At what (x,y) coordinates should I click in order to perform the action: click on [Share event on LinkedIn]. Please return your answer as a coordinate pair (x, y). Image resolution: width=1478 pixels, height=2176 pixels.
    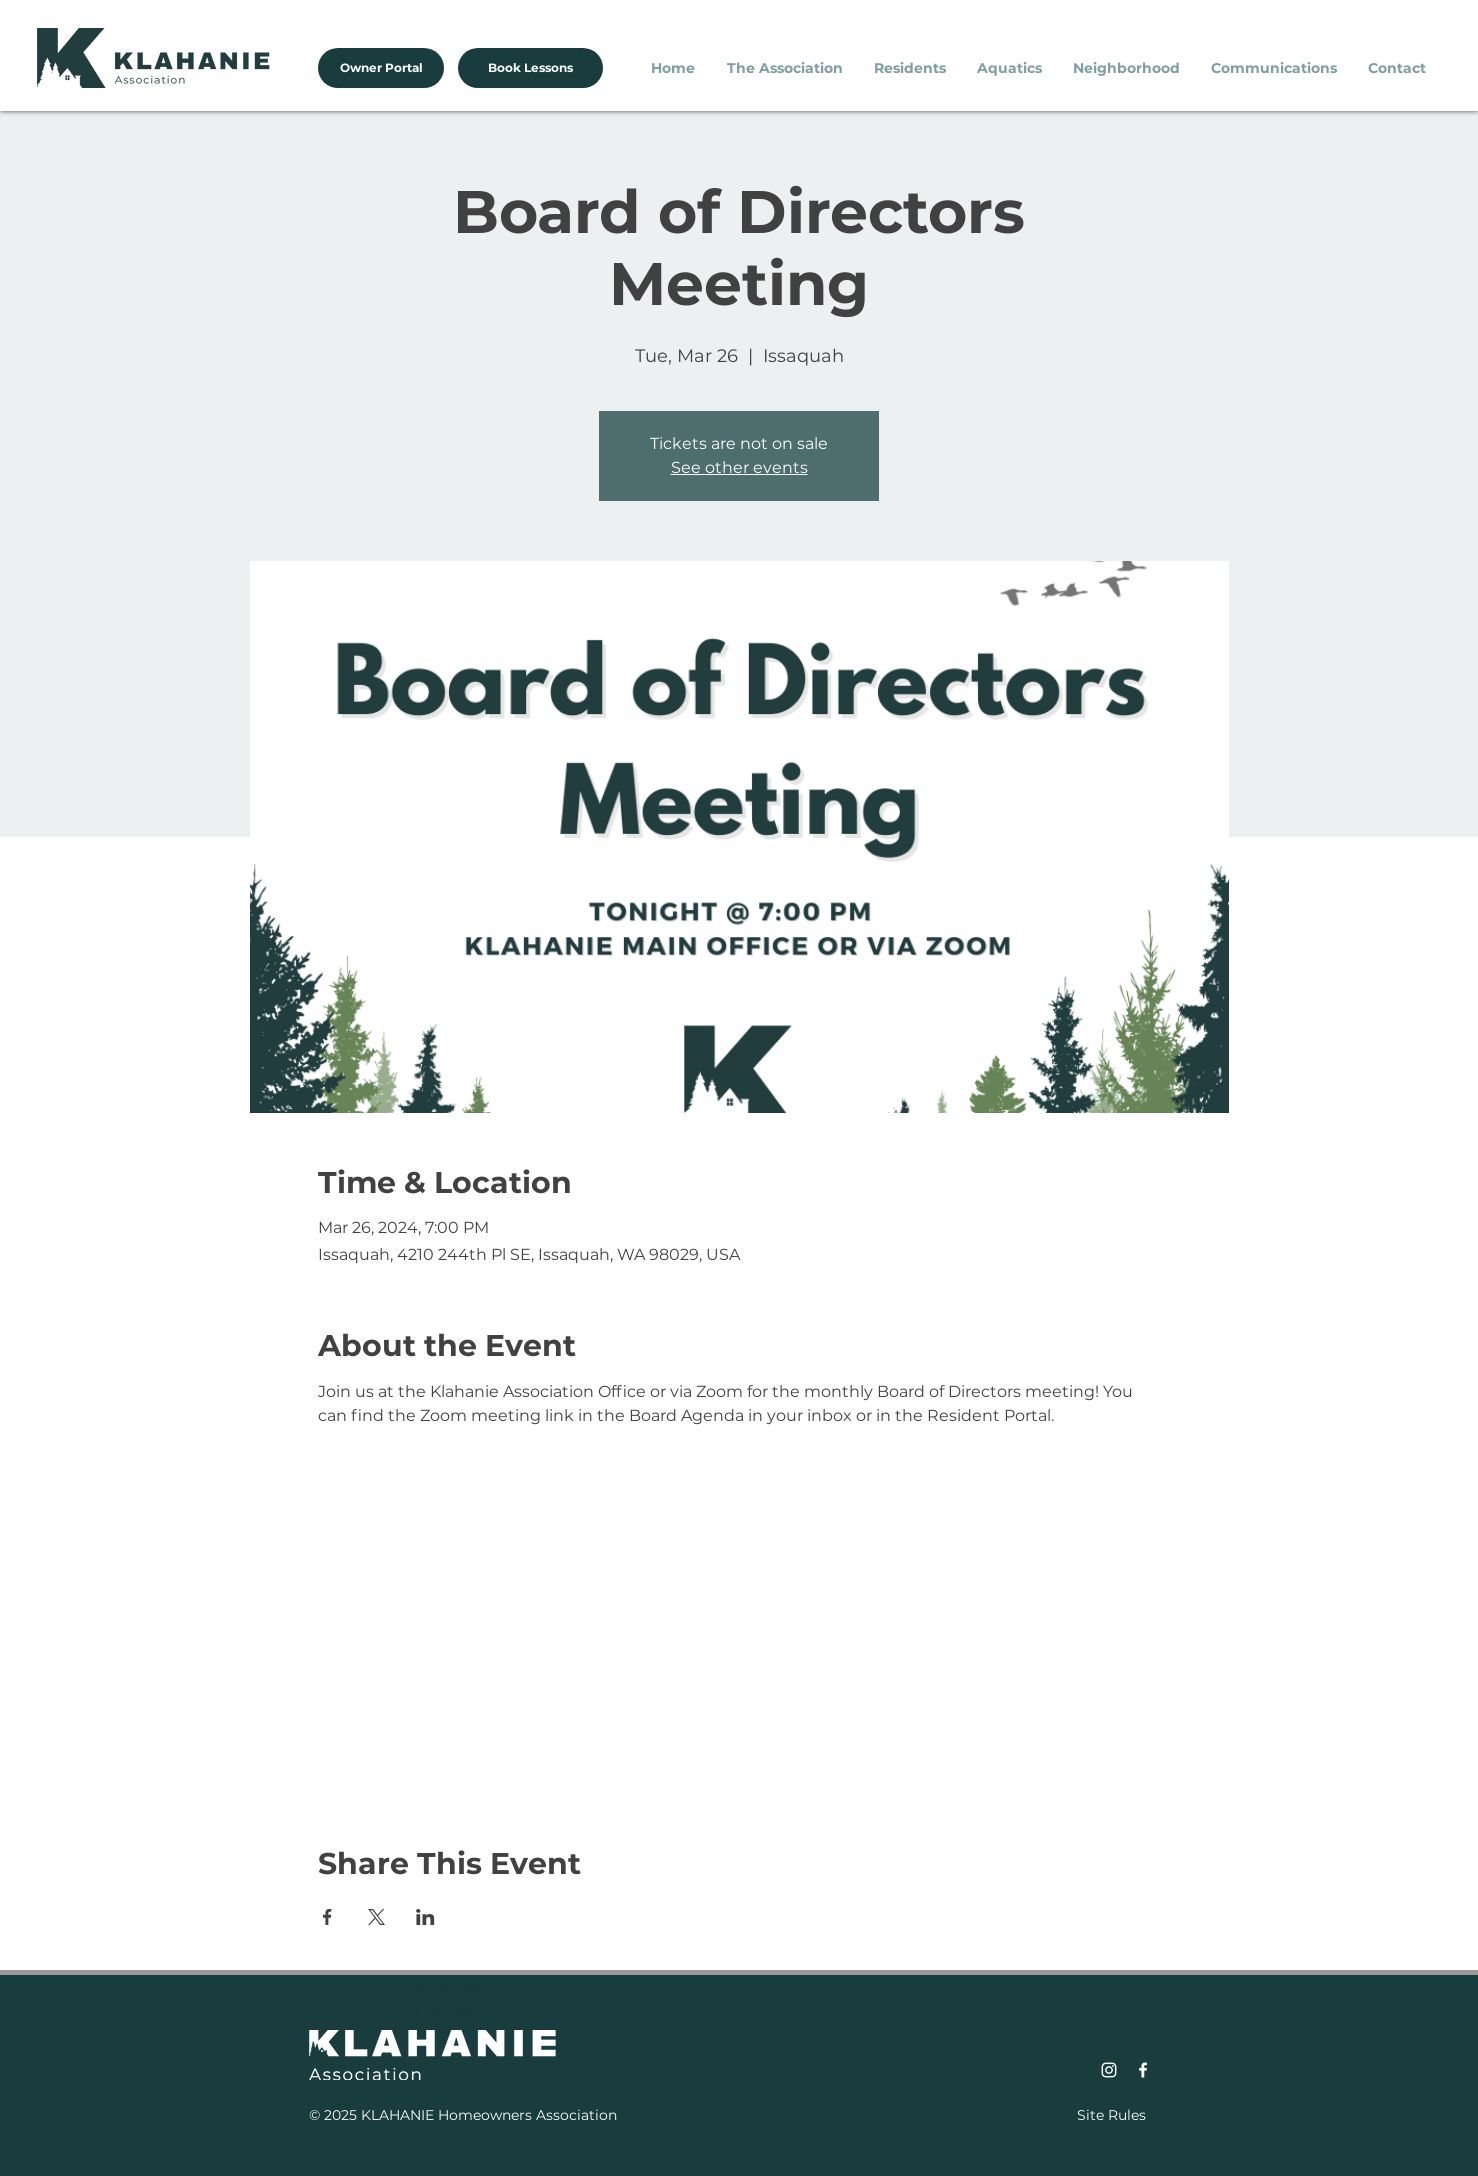
    Looking at the image, I should click on (425, 1917).